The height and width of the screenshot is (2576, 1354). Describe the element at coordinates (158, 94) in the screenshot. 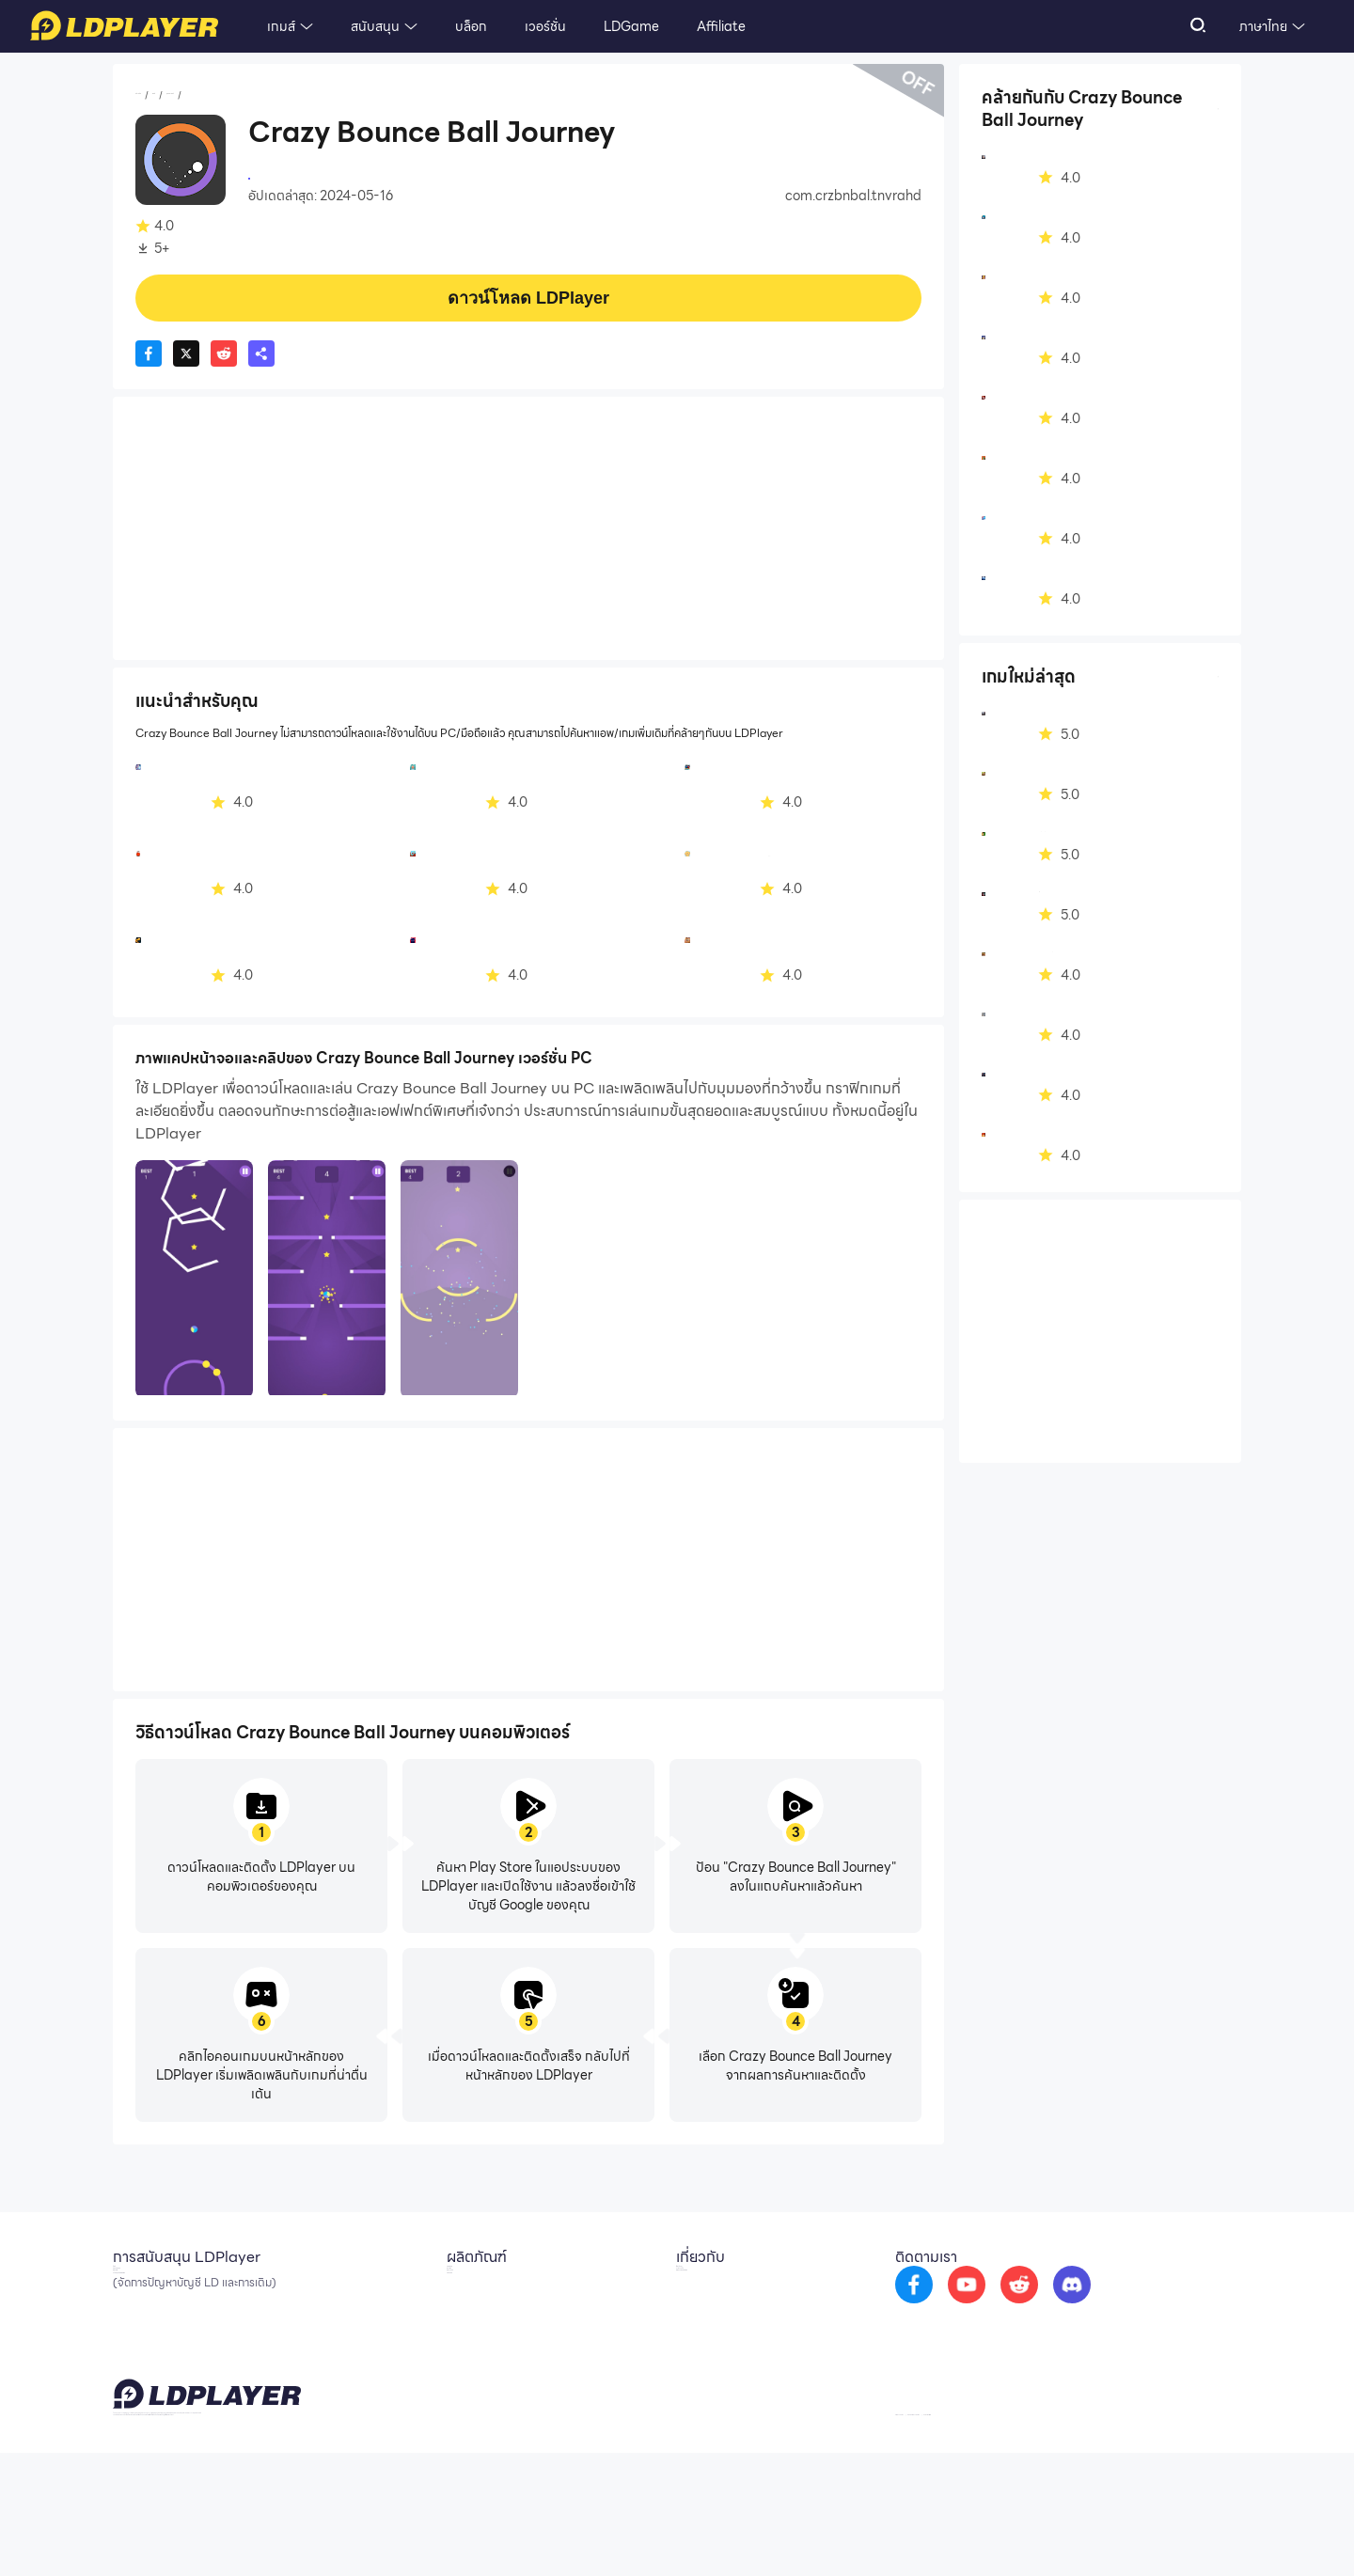

I see `หน้าหลัก` at that location.